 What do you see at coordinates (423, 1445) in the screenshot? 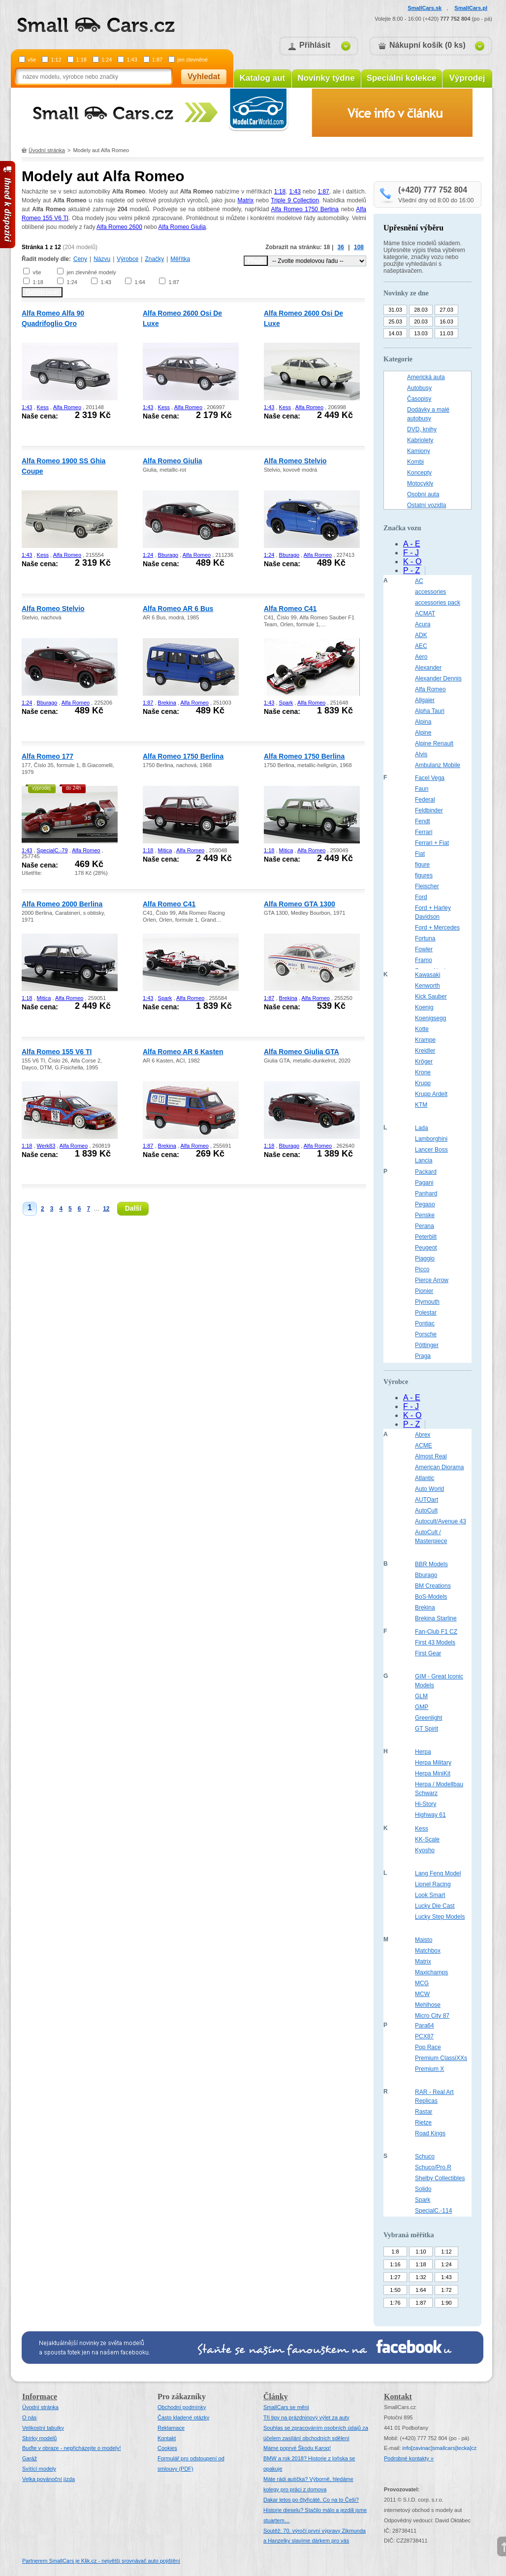
I see `ACME` at bounding box center [423, 1445].